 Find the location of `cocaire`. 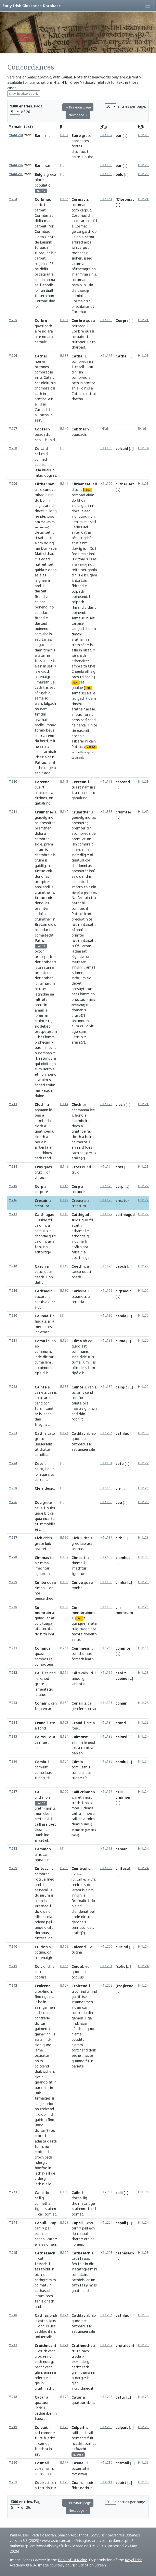

cocaire is located at coordinates (41, 1977).